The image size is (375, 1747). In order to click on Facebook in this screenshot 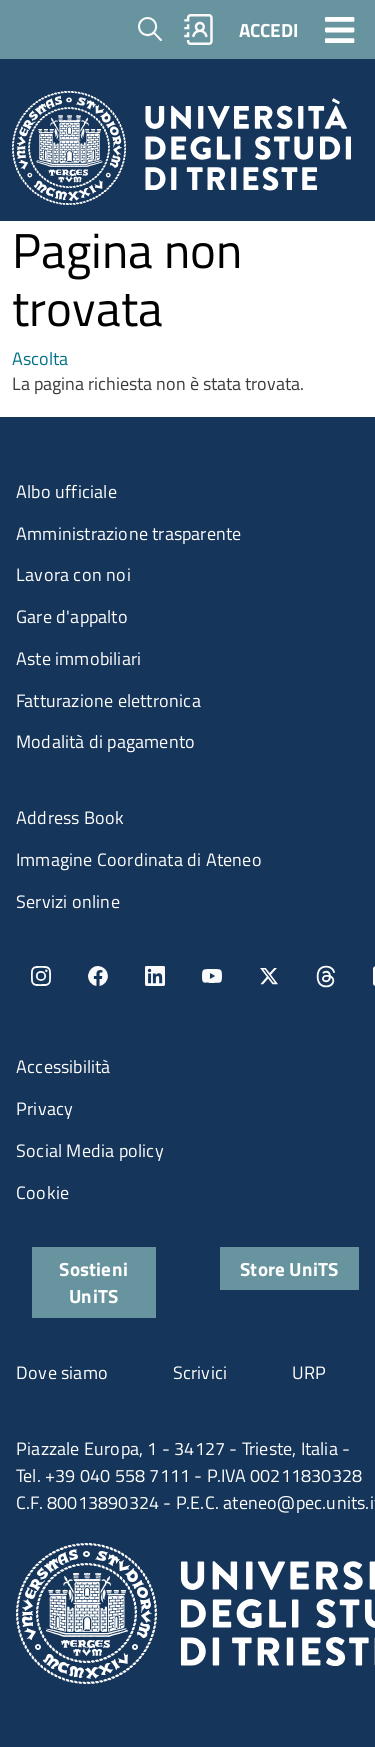, I will do `click(98, 976)`.